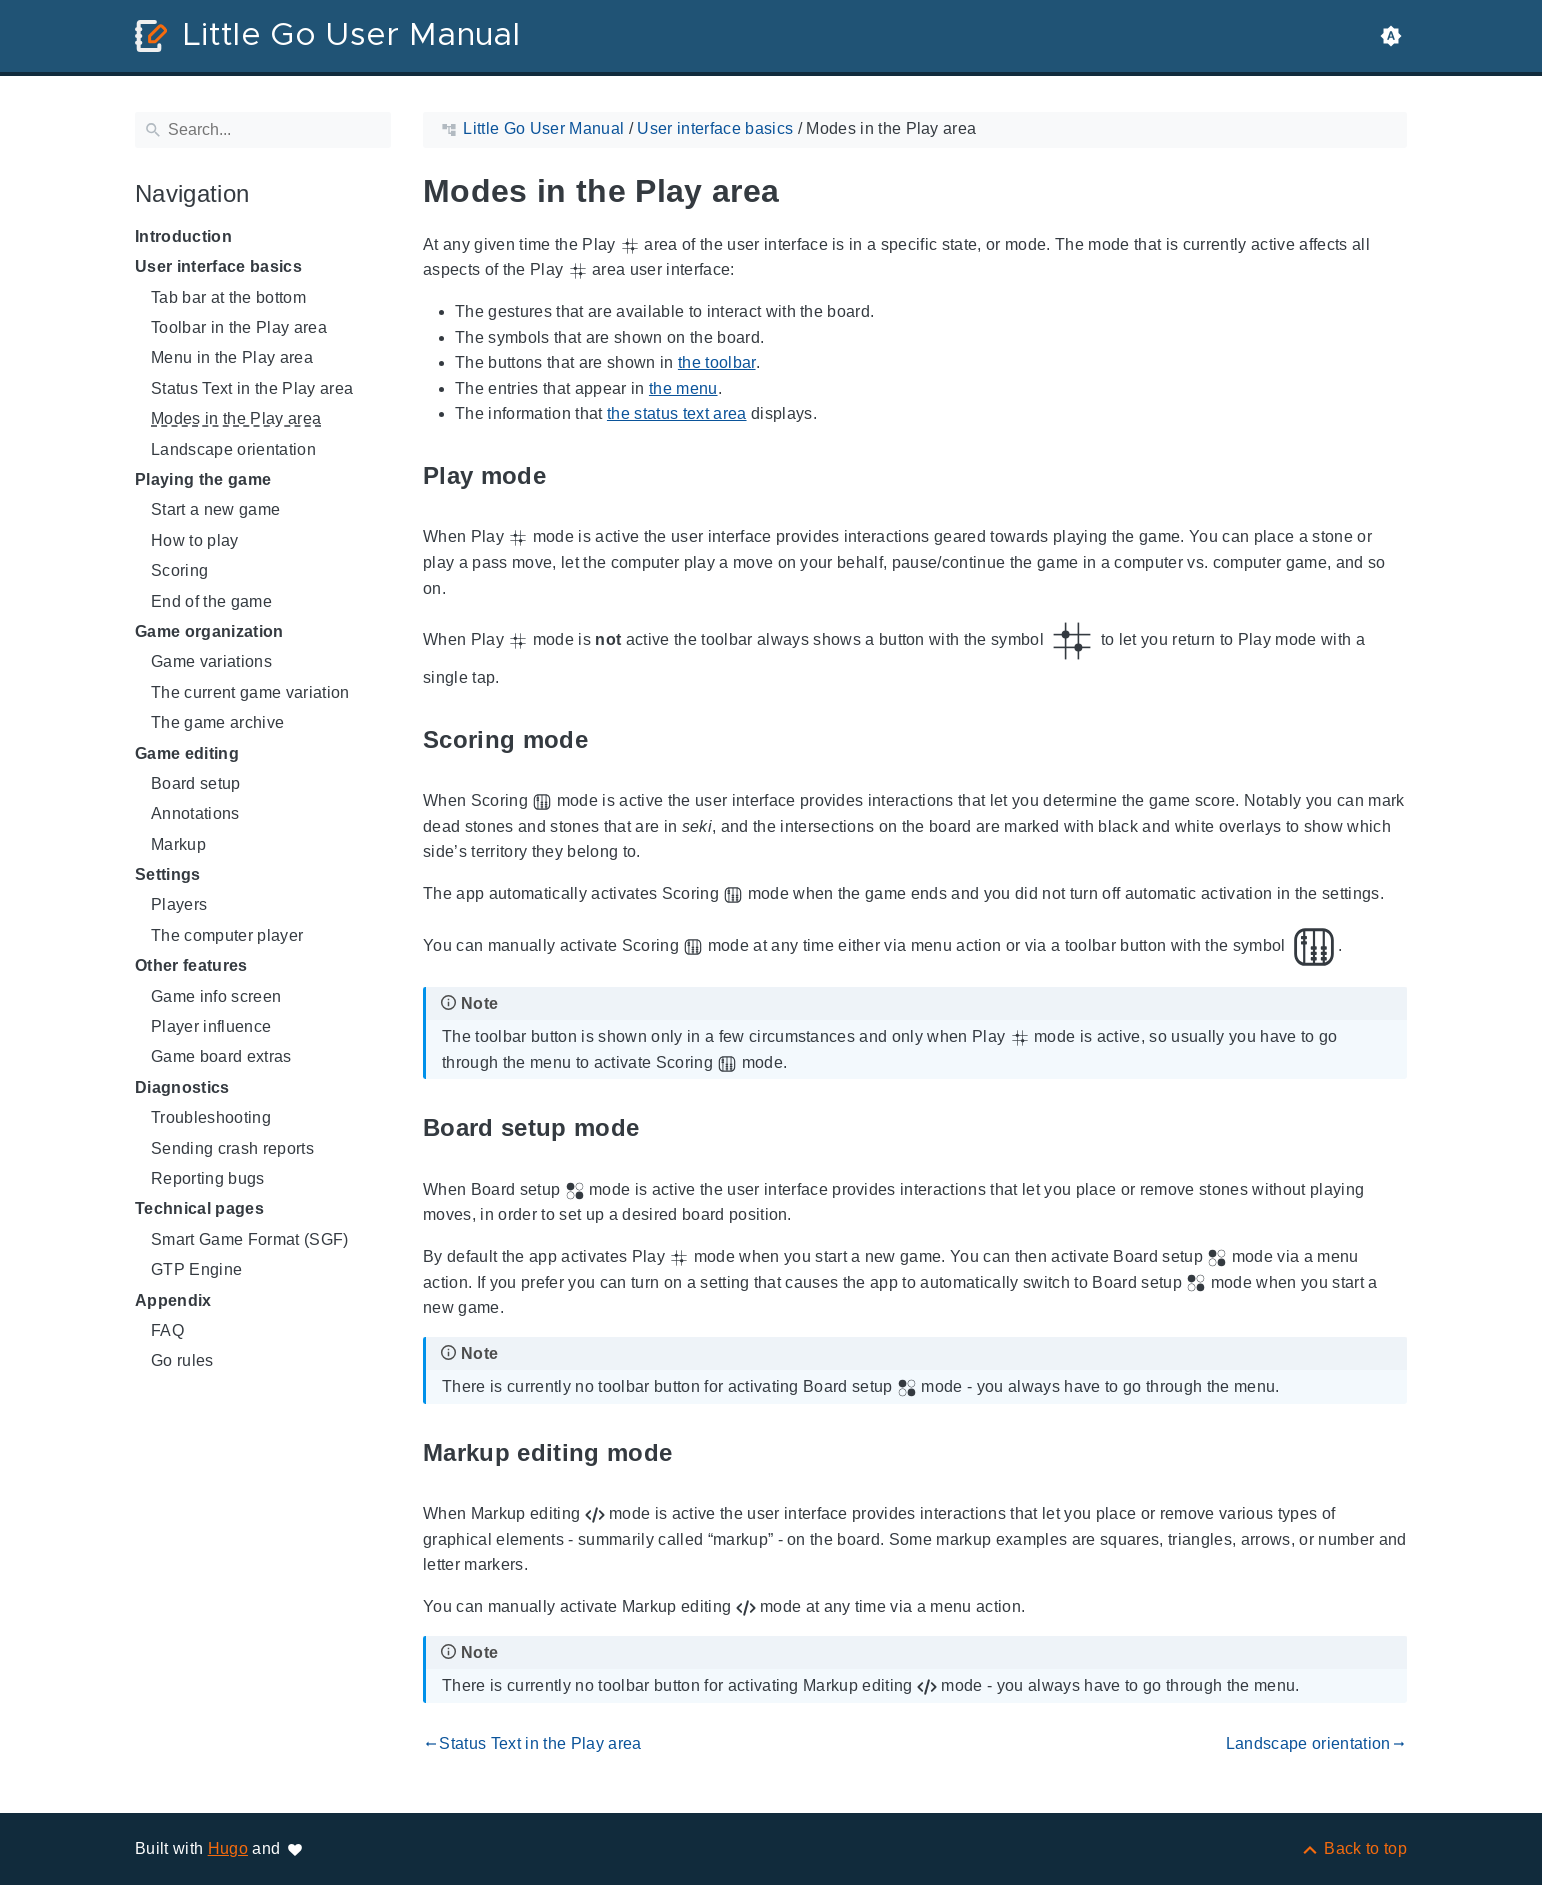 The image size is (1542, 1885). What do you see at coordinates (717, 362) in the screenshot?
I see `the toolbar` at bounding box center [717, 362].